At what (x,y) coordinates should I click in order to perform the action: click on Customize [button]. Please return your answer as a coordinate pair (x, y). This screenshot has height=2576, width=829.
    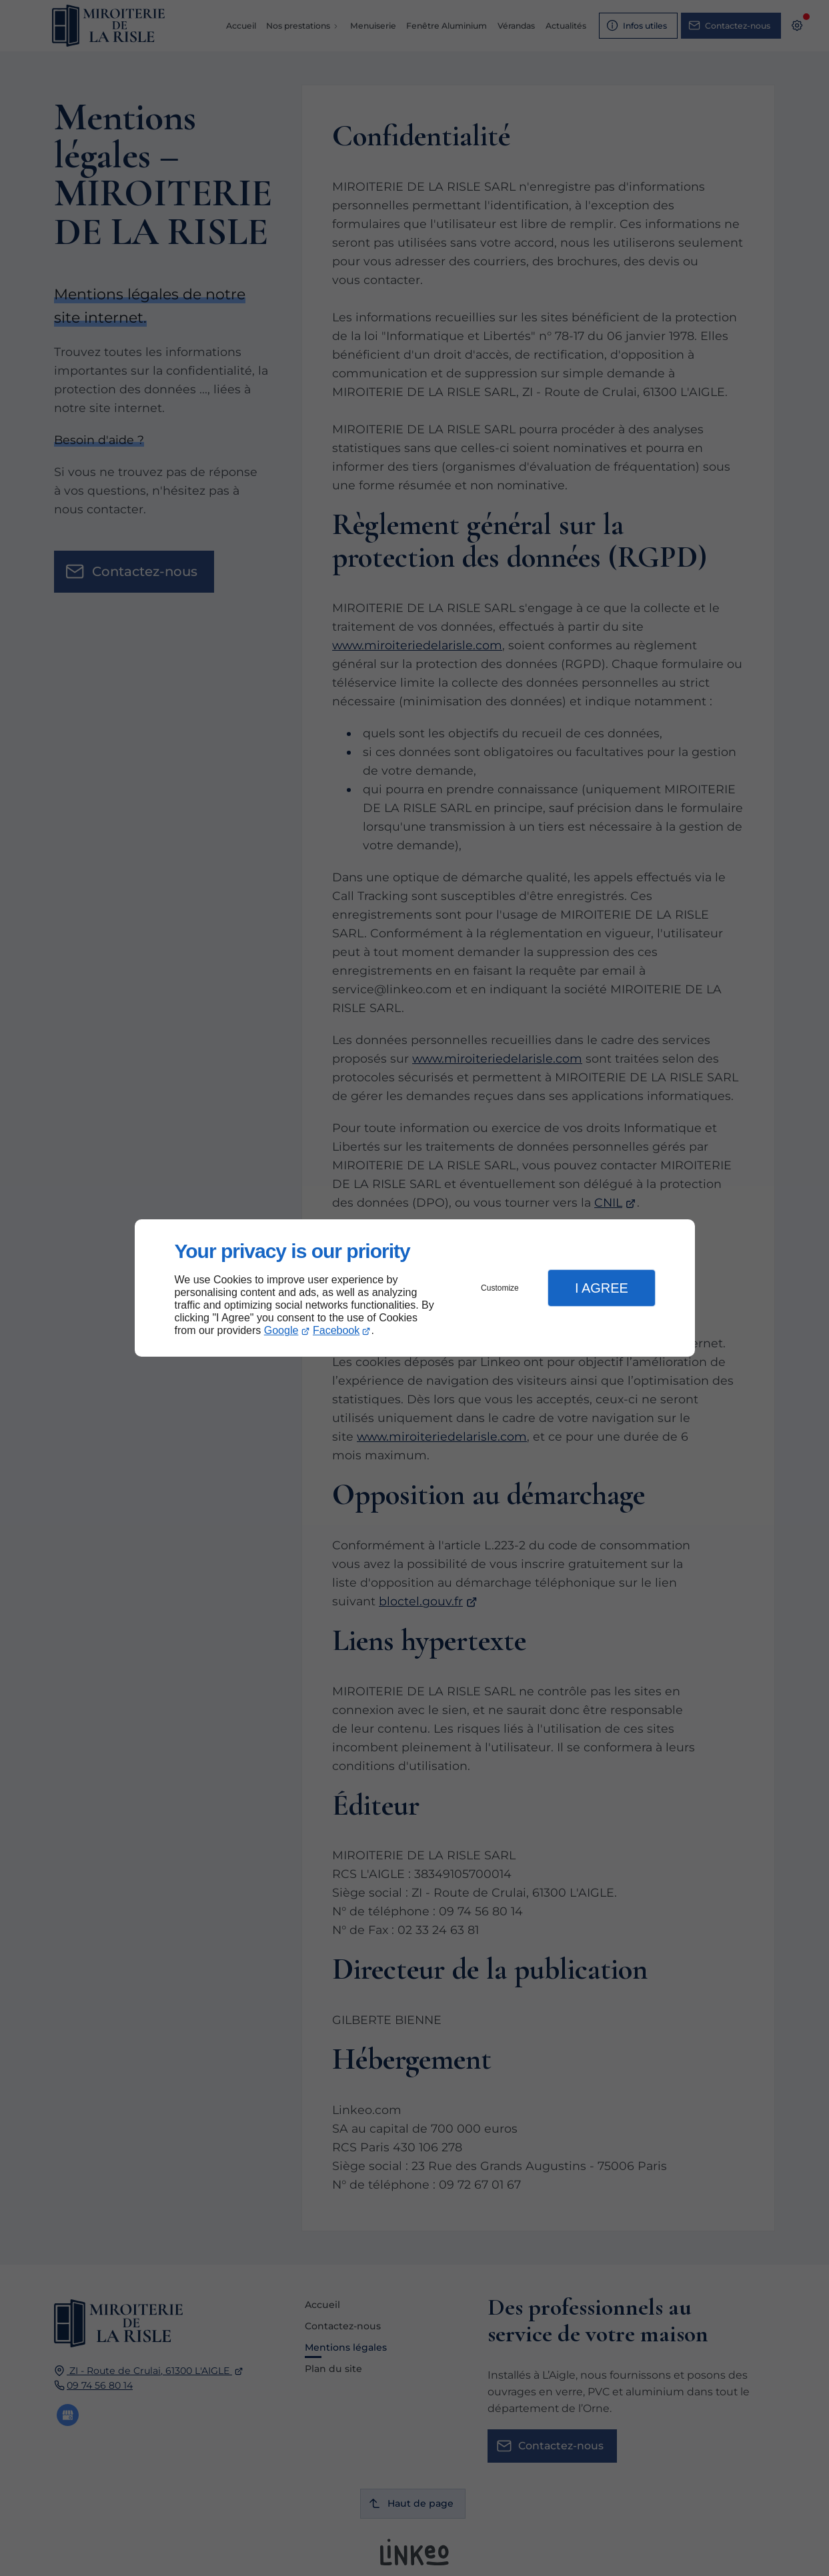
    Looking at the image, I should click on (500, 1288).